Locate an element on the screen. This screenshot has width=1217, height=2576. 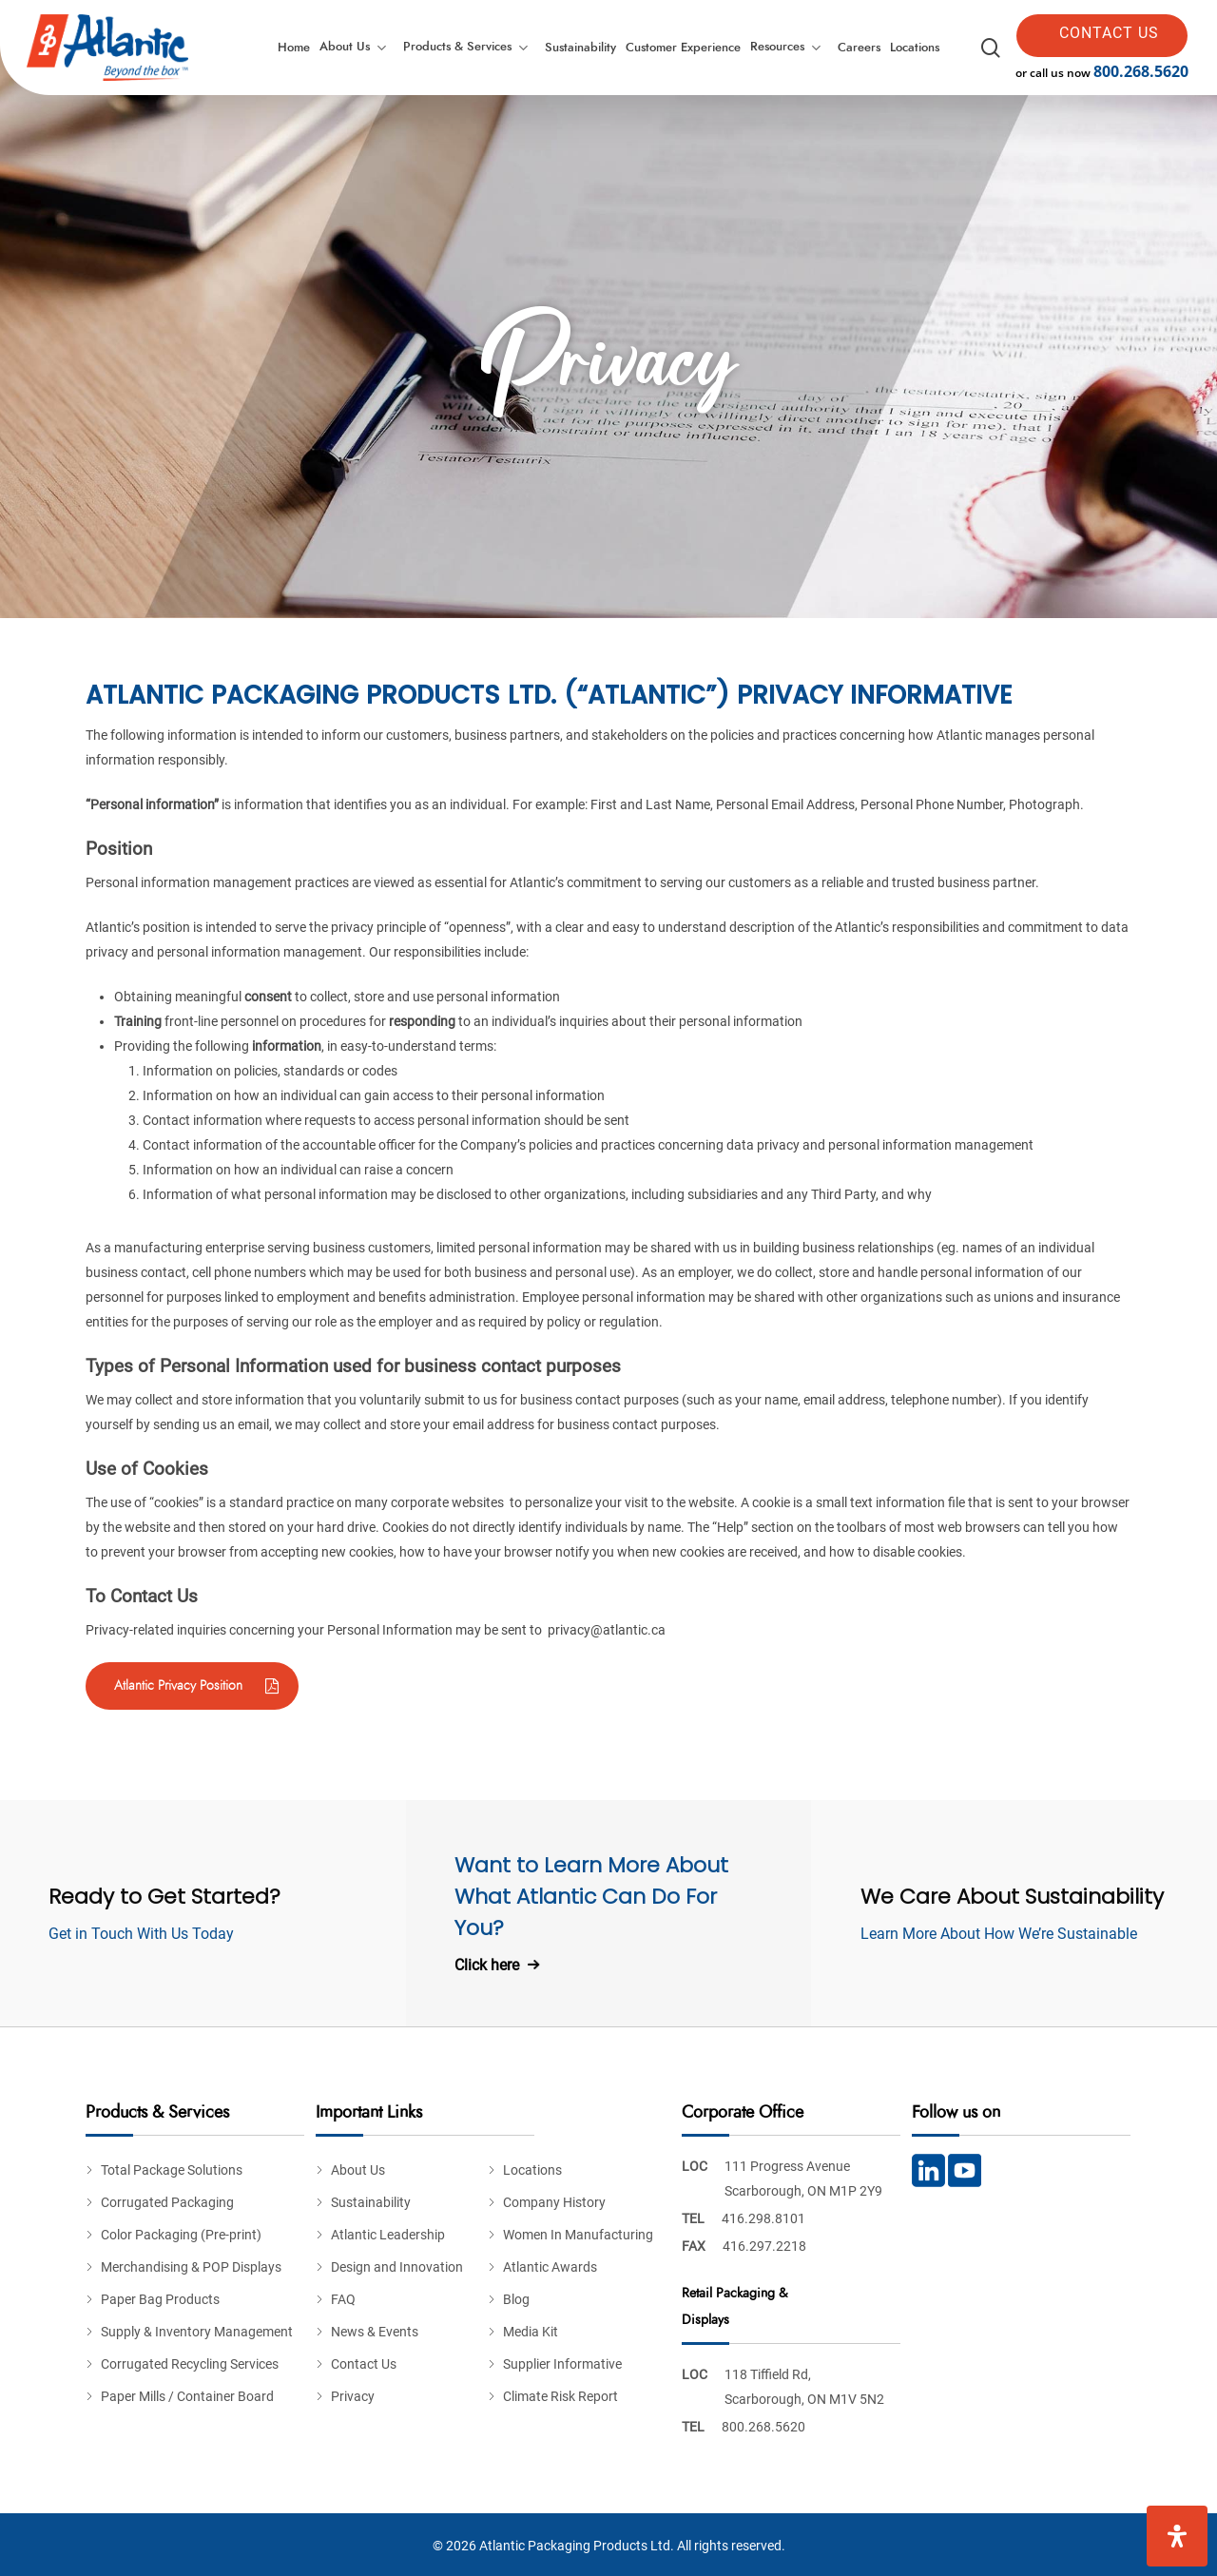
Women In Manufacturing is located at coordinates (578, 2234).